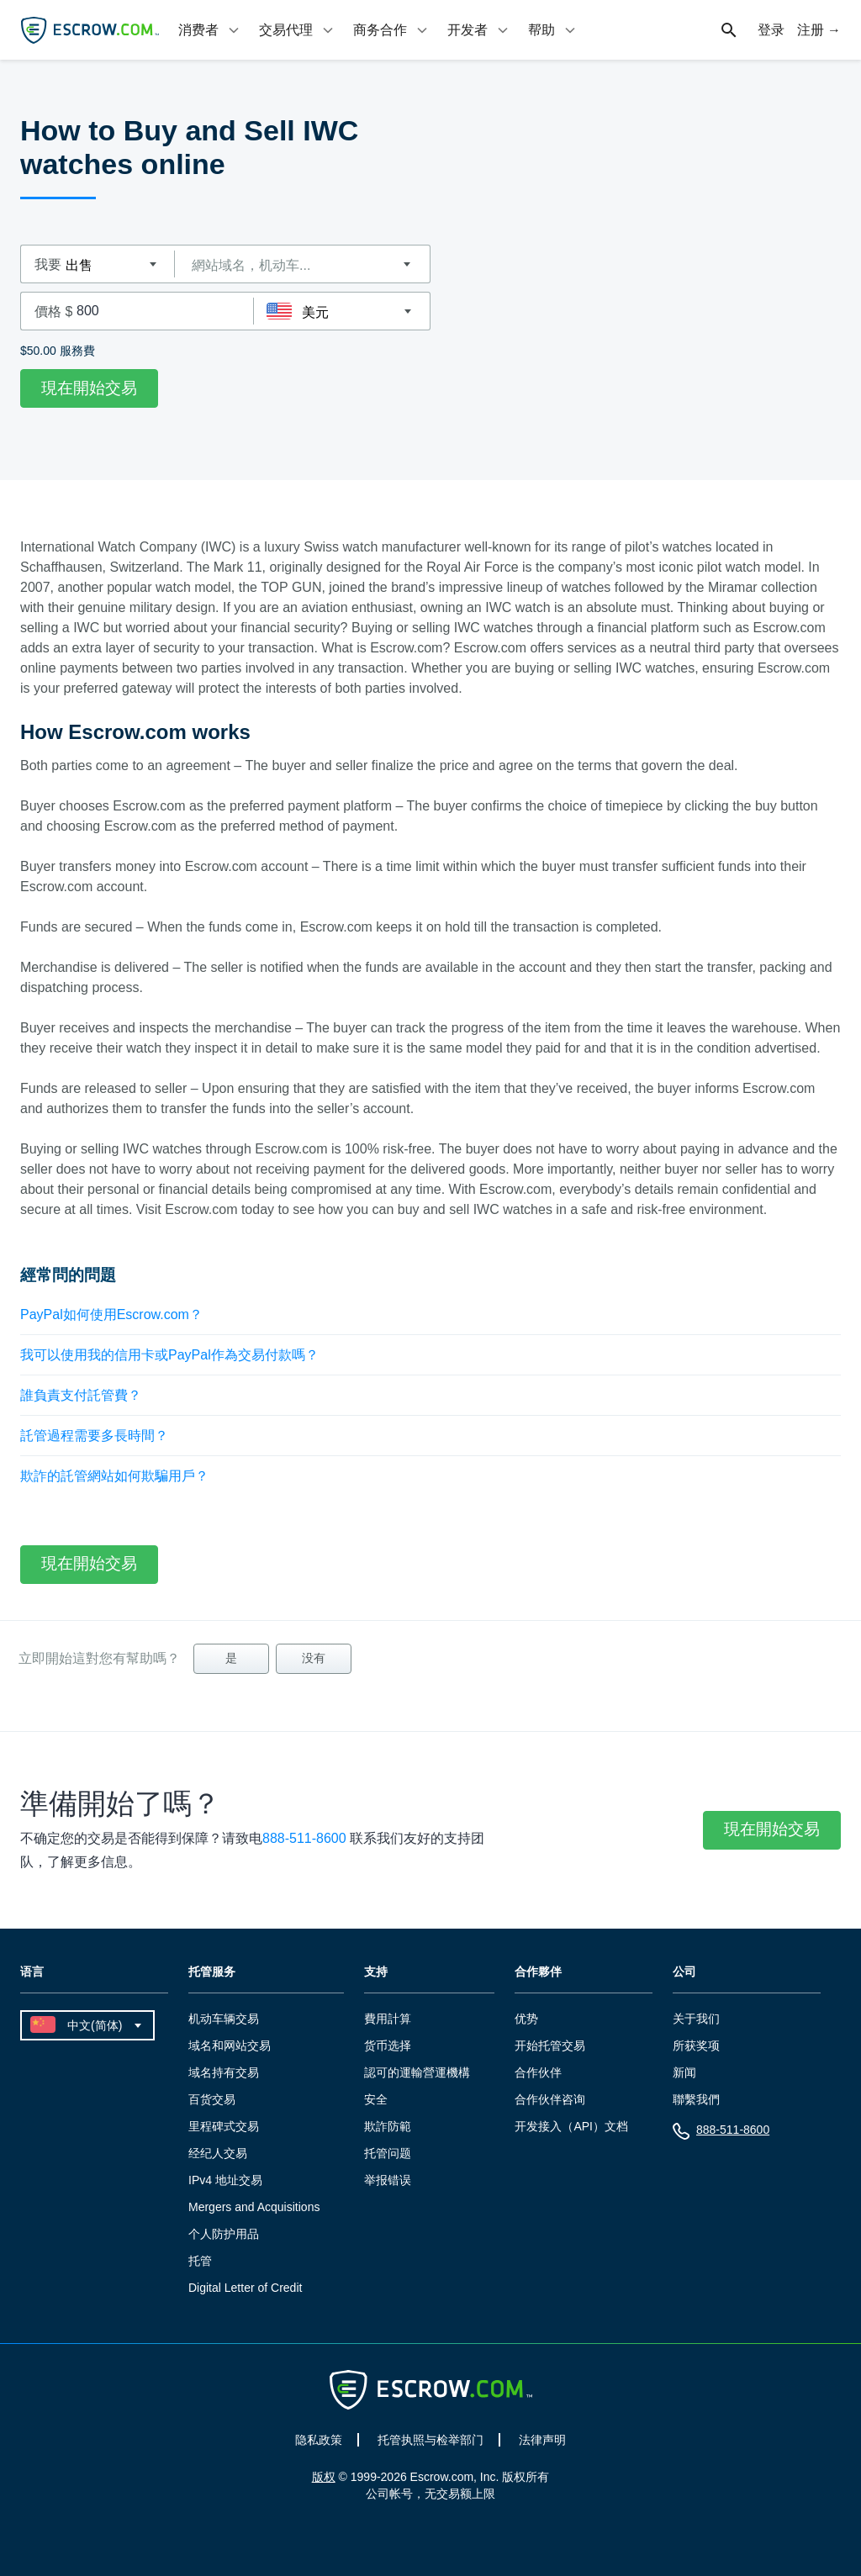  Describe the element at coordinates (111, 1314) in the screenshot. I see `PayPal如何使用Escrow.com？` at that location.